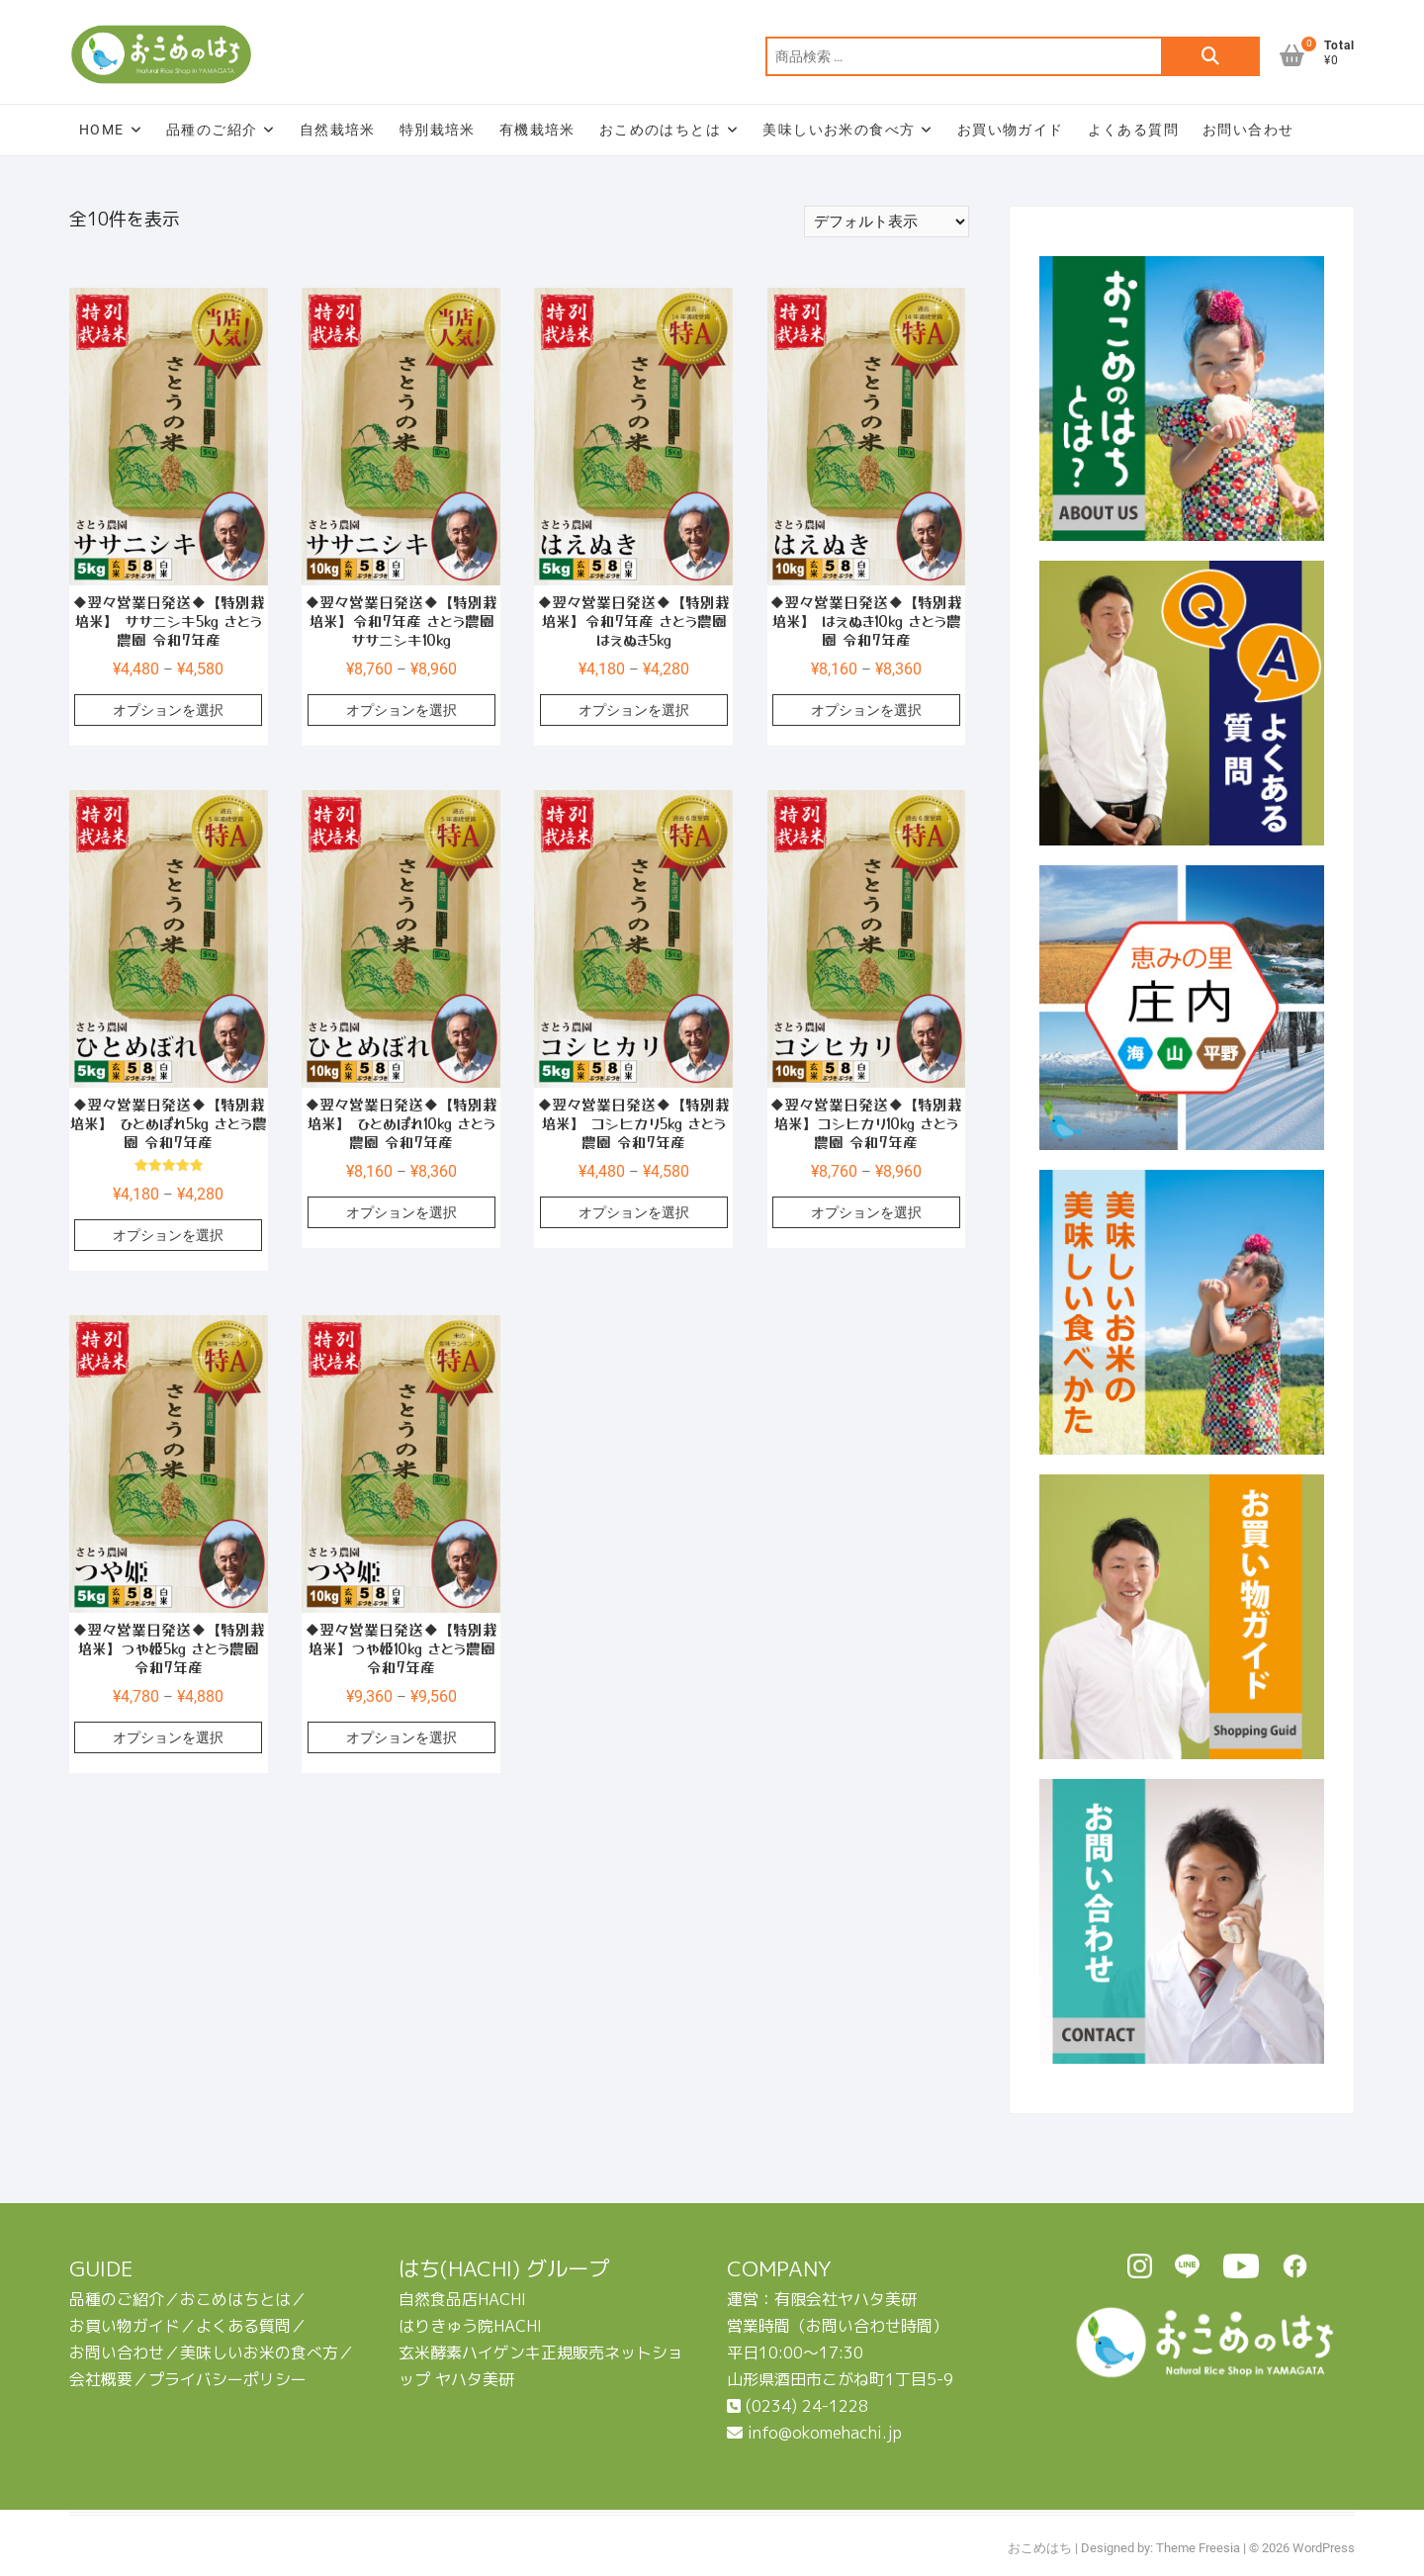 The image size is (1424, 2576). I want to click on おこめのはちとは, so click(660, 129).